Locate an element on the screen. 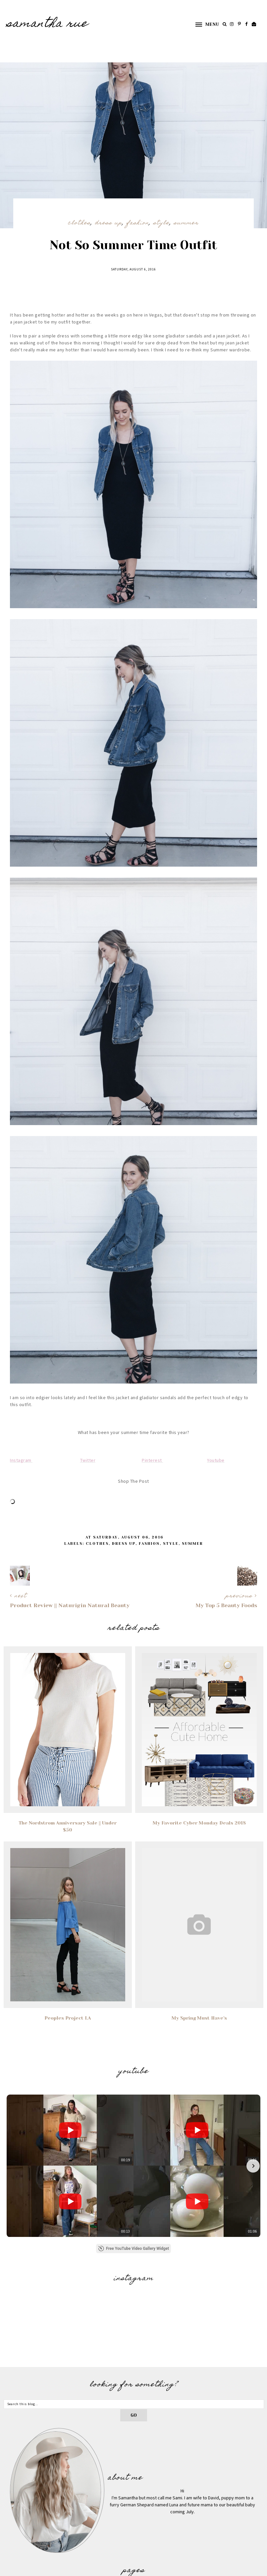 The height and width of the screenshot is (2576, 267). My Favorite Cyber Monday Deals 2018 is located at coordinates (199, 1822).